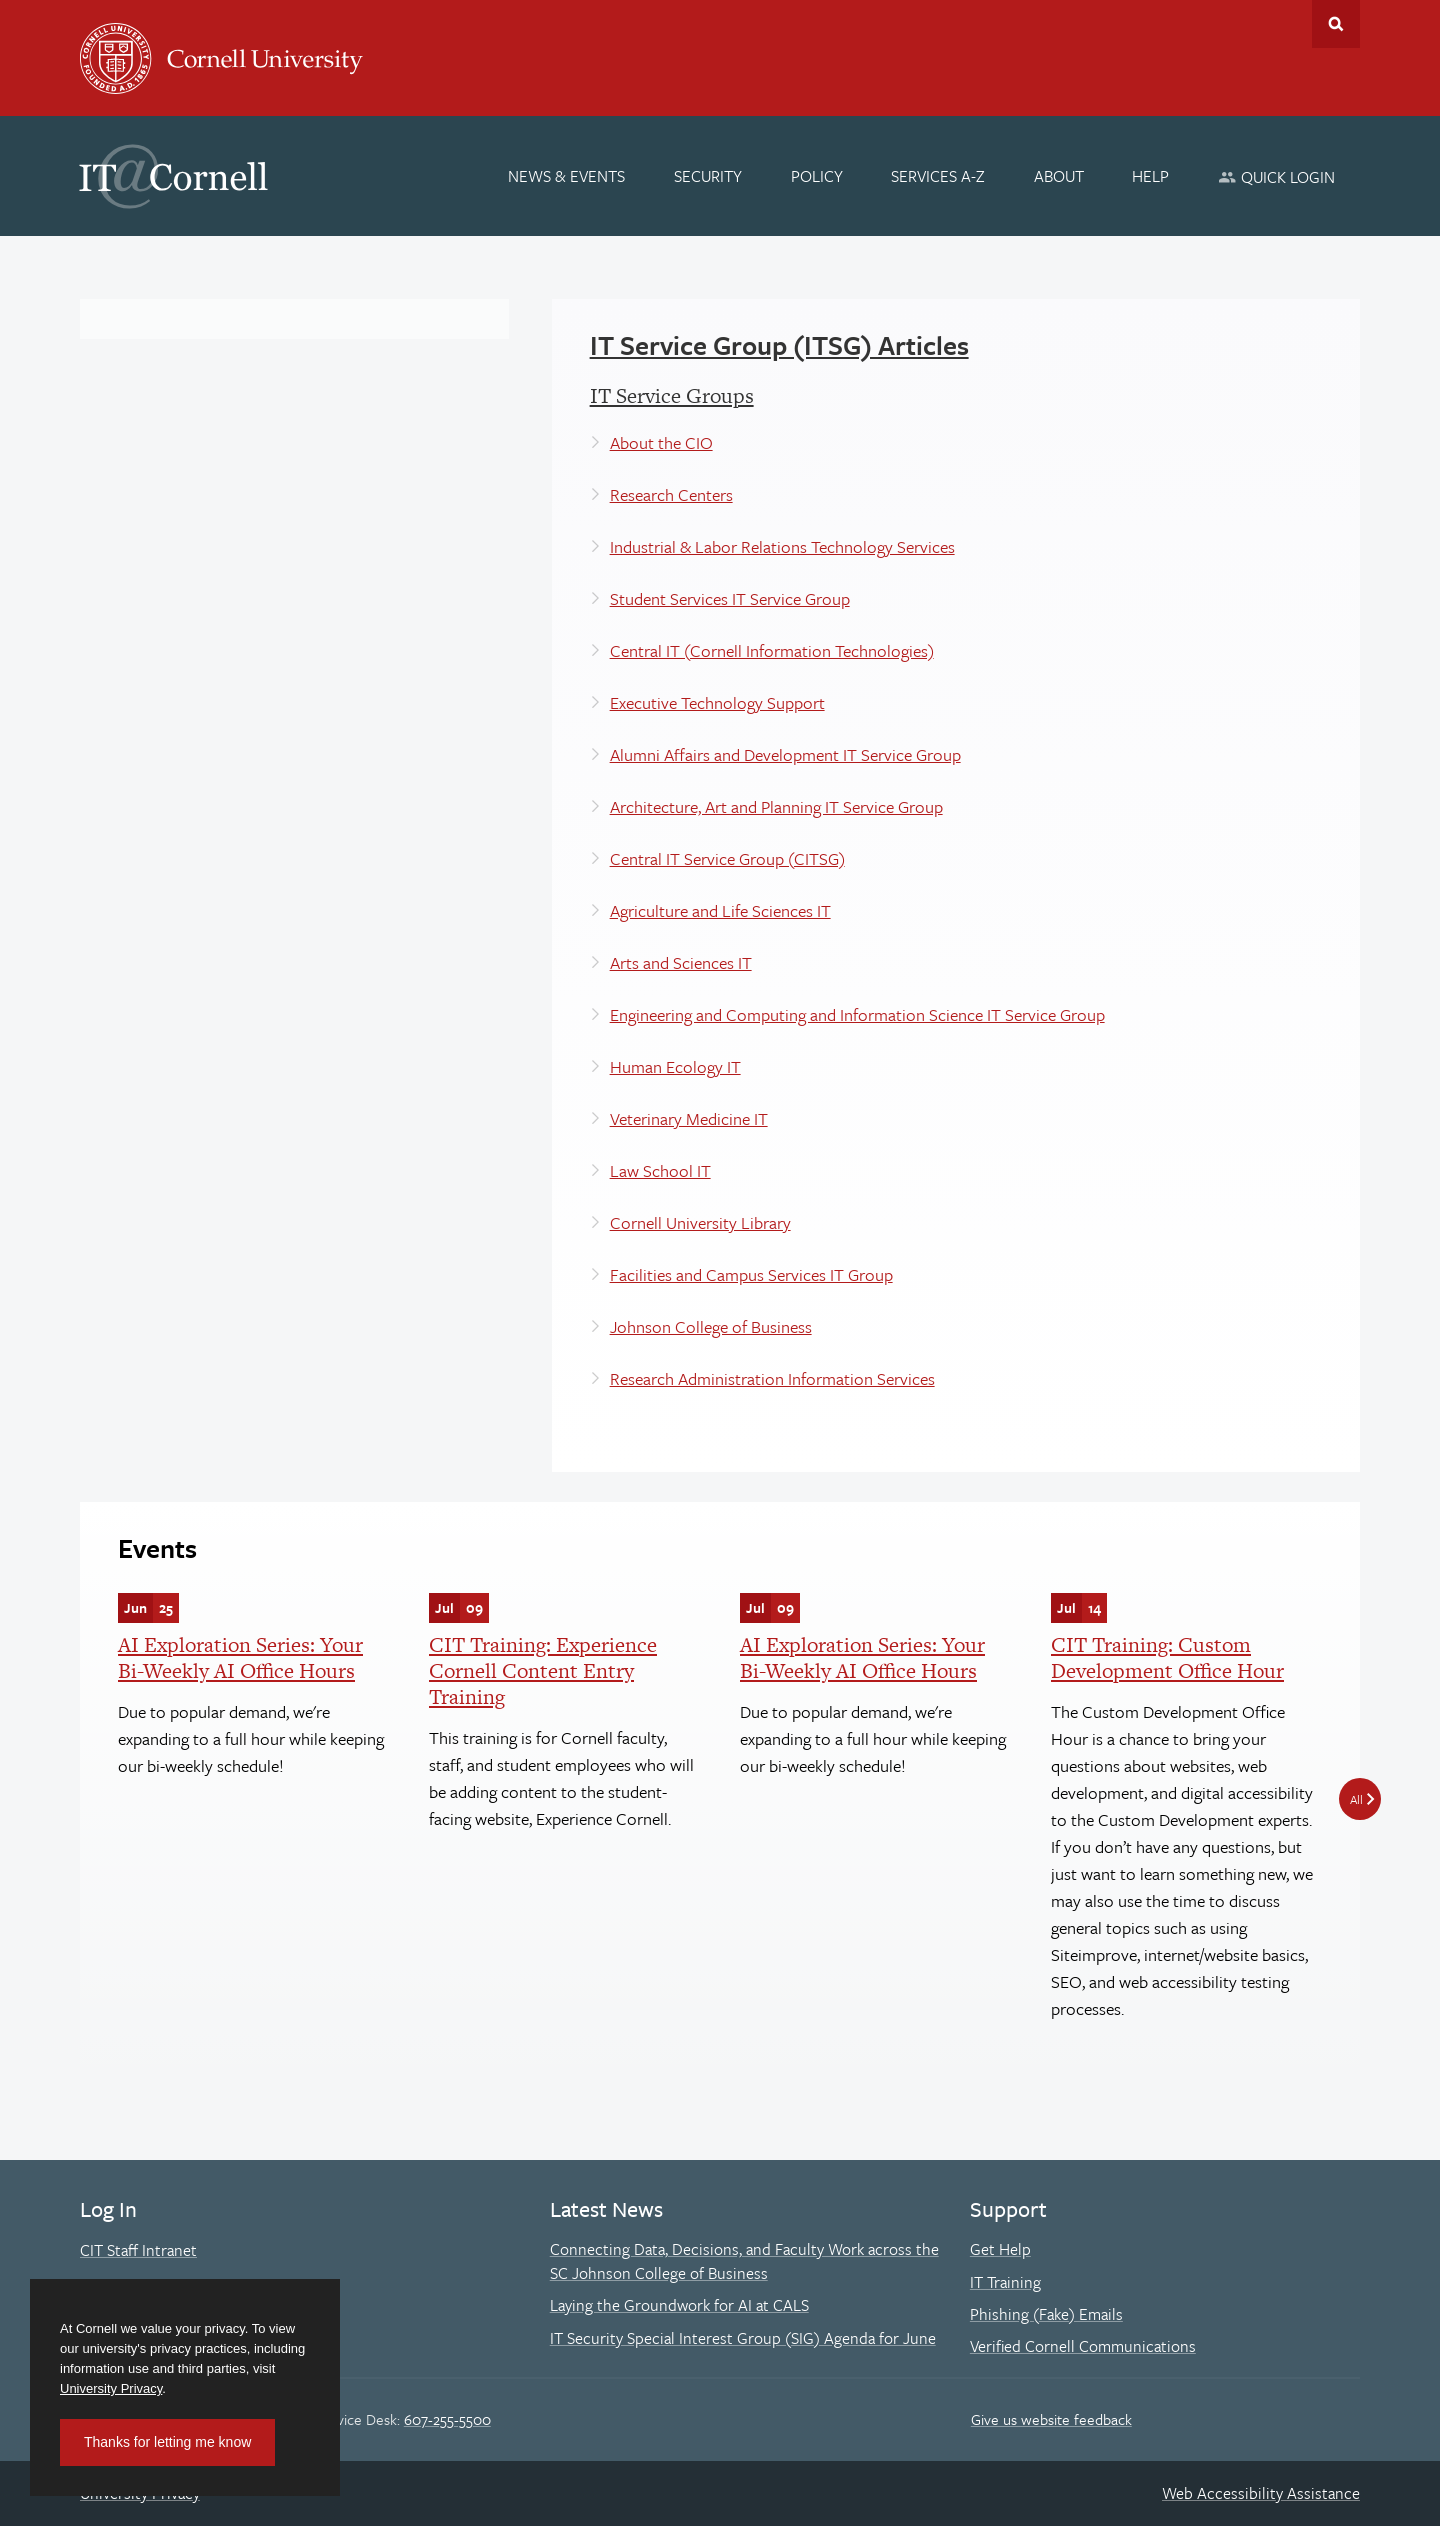  Describe the element at coordinates (938, 176) in the screenshot. I see `[Services A-Z]` at that location.